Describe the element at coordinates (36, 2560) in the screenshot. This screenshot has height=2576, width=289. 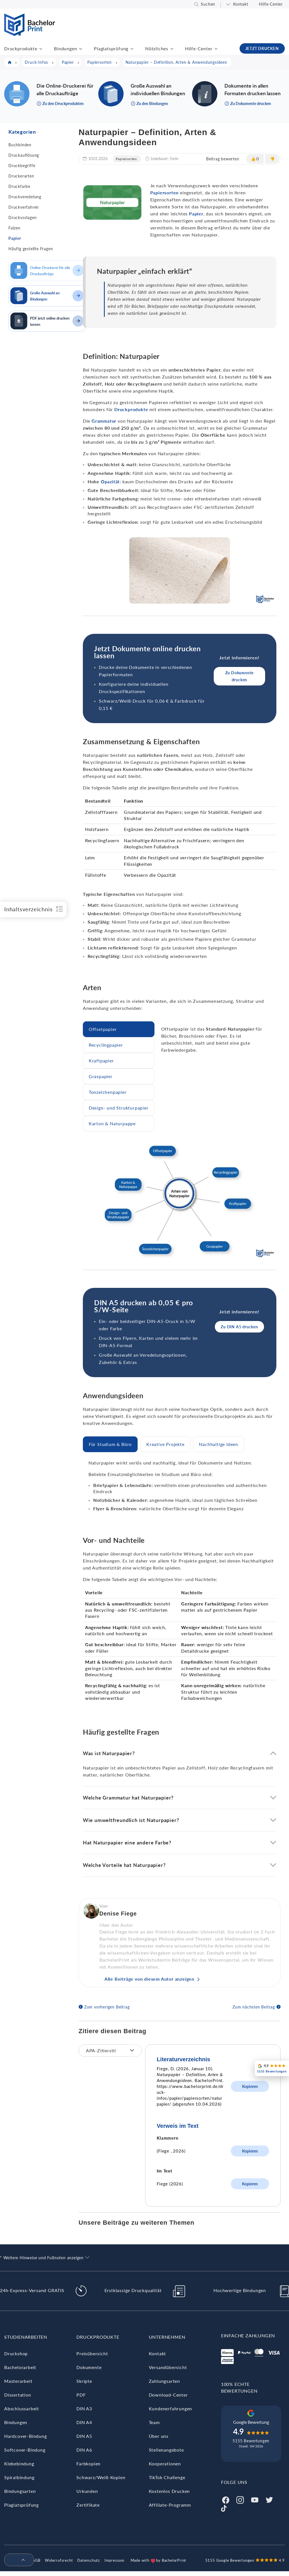
I see `AGB` at that location.